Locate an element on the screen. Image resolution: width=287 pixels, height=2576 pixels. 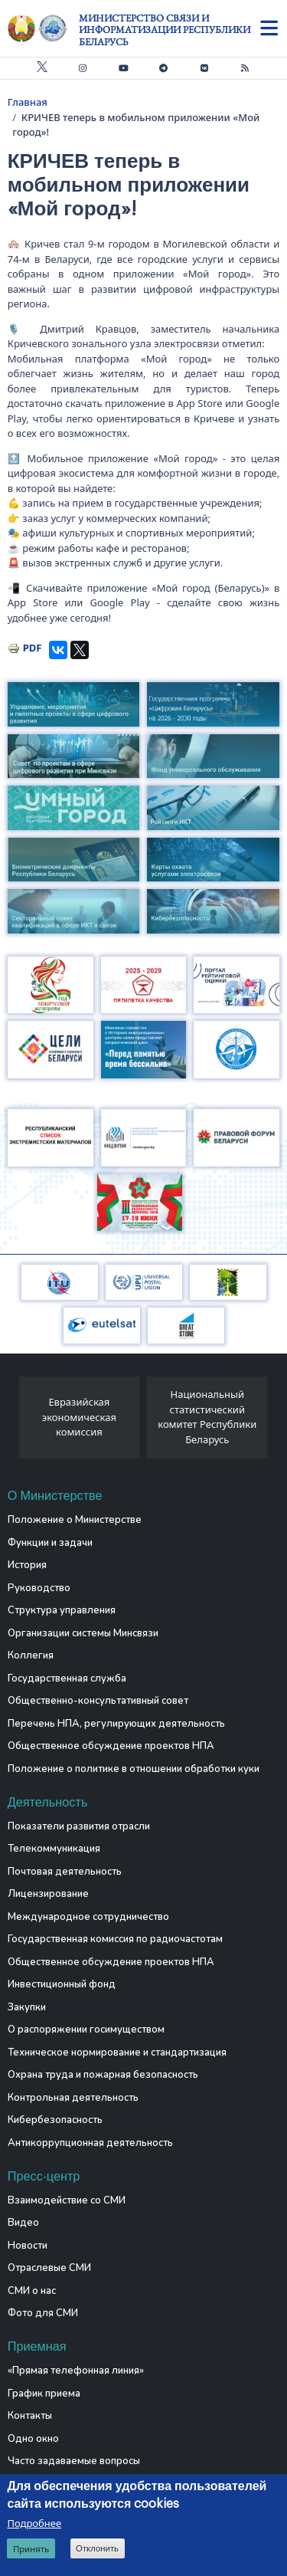
Антикоррупционная деятельность is located at coordinates (90, 2143).